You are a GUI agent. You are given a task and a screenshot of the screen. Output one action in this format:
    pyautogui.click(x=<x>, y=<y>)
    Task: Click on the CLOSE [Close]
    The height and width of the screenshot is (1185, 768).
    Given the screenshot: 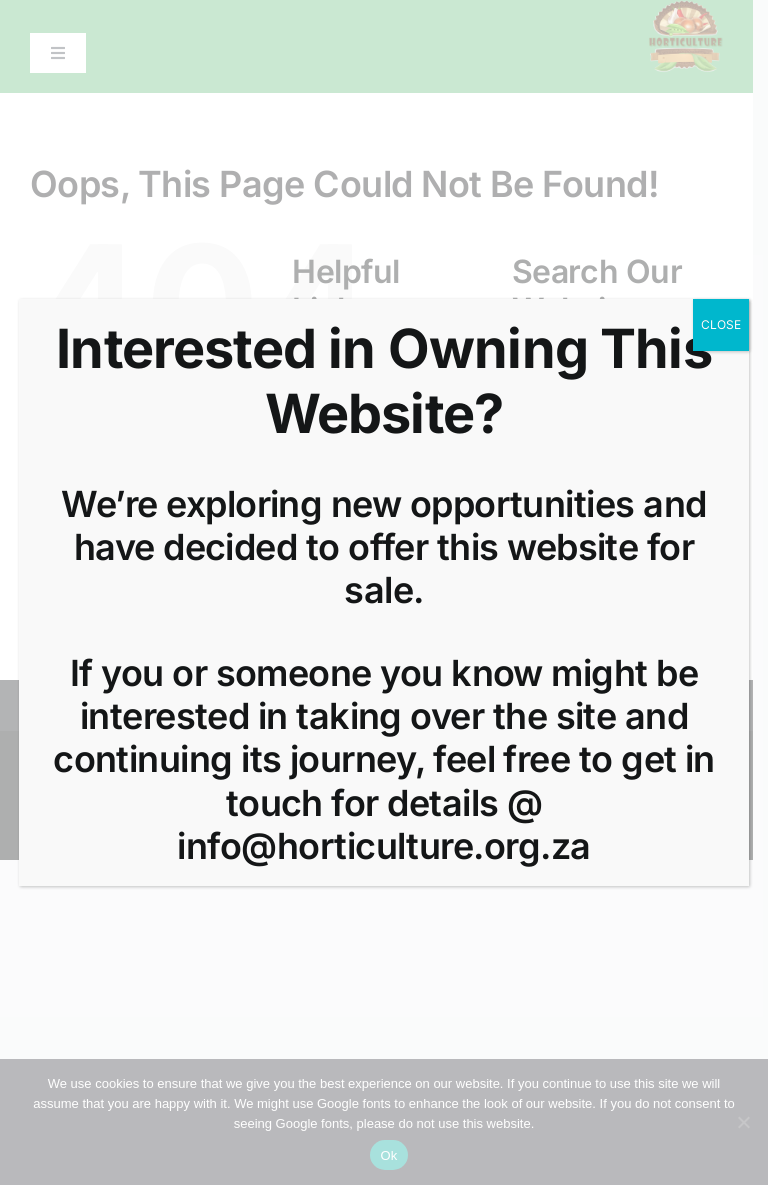 What is the action you would take?
    pyautogui.click(x=721, y=324)
    